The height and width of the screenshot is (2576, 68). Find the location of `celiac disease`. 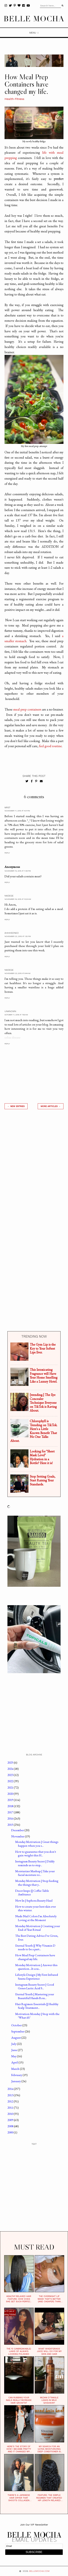

celiac disease is located at coordinates (12, 1037).